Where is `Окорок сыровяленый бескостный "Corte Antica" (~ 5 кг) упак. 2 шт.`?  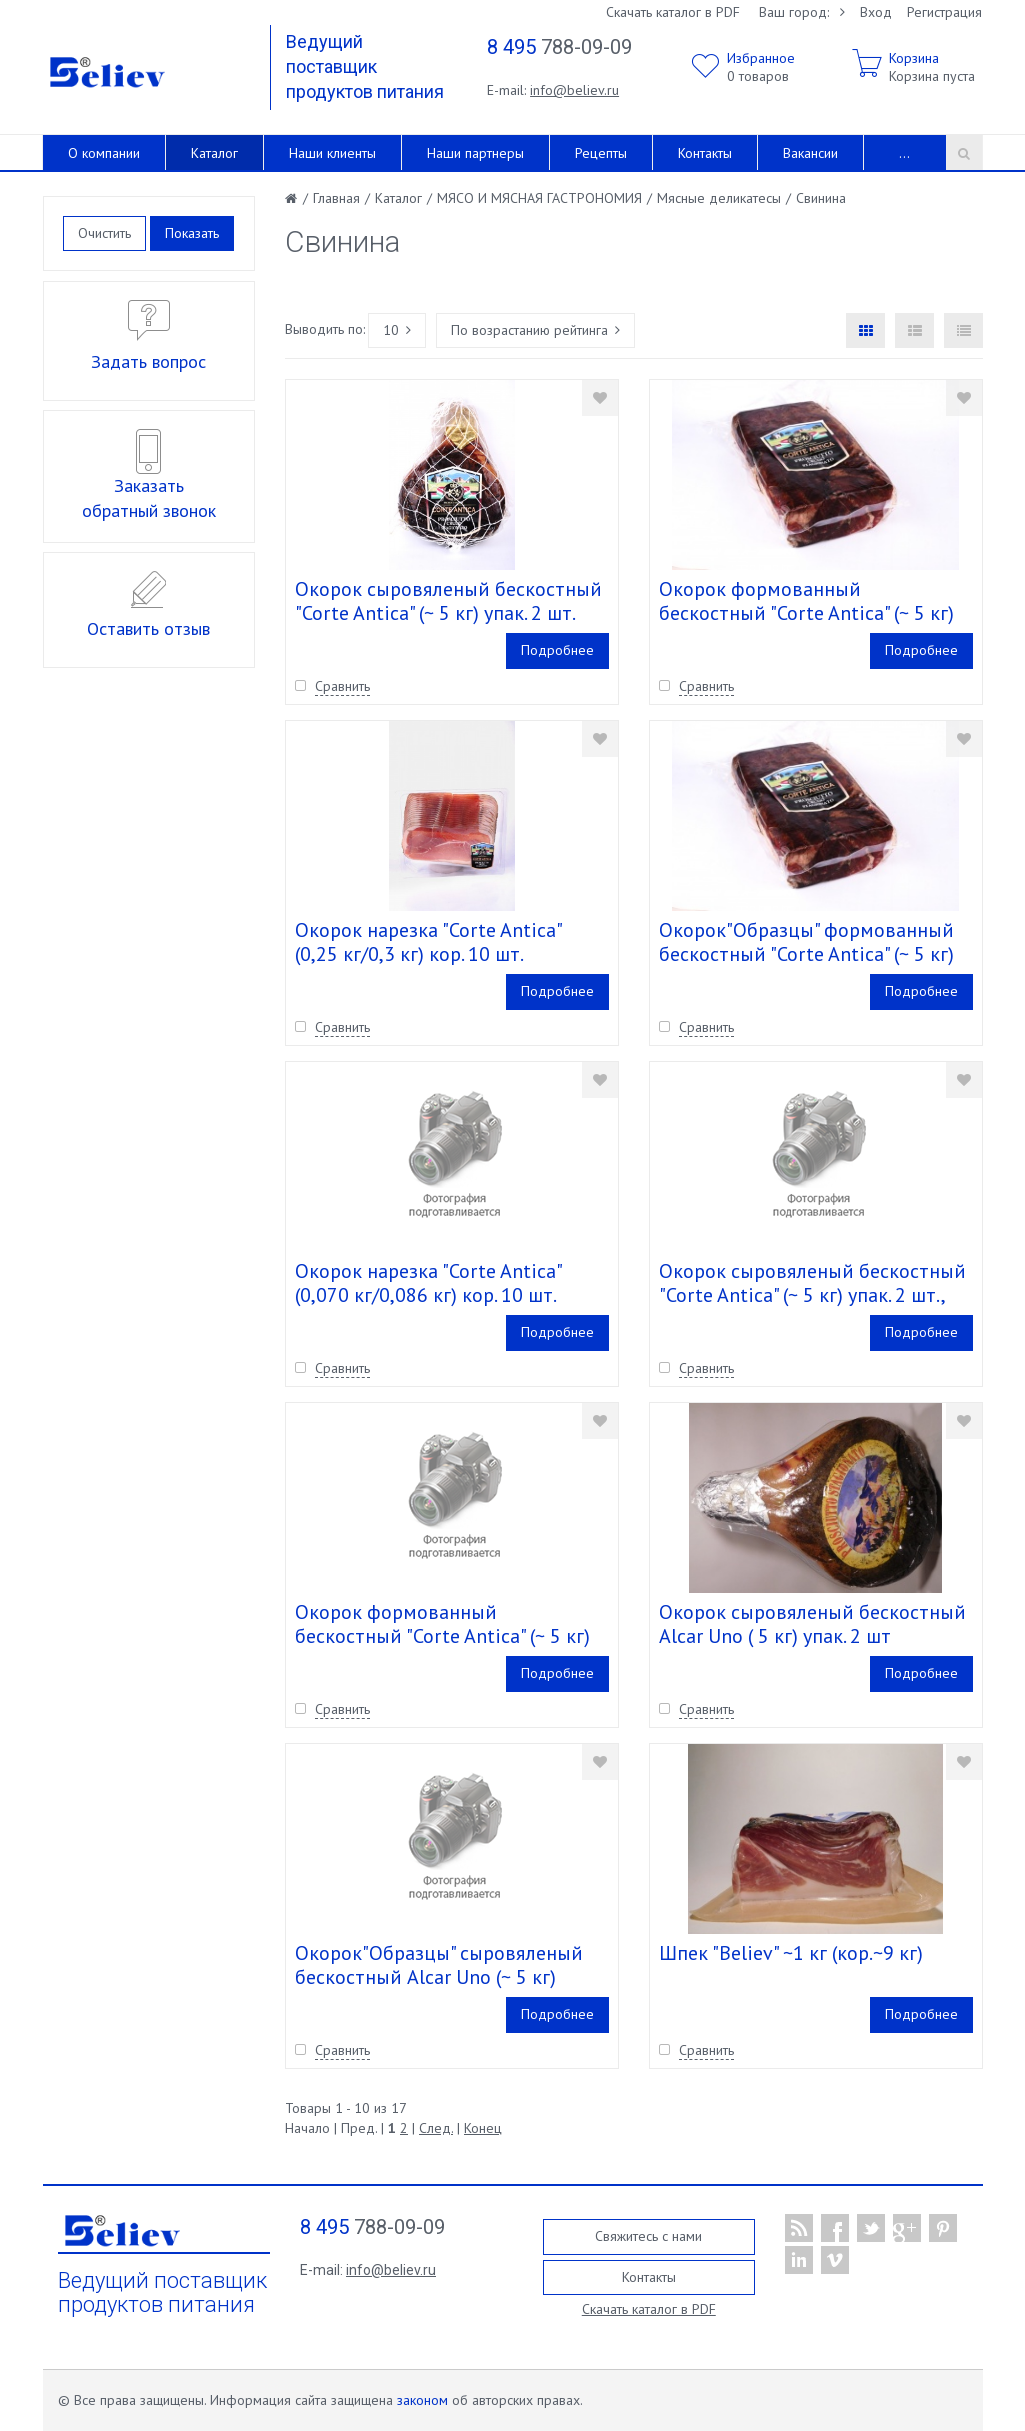
Окорок сыровяленый бескостный "Corte Antica" (~ 5 кг) упак. 2 шт. is located at coordinates (448, 601).